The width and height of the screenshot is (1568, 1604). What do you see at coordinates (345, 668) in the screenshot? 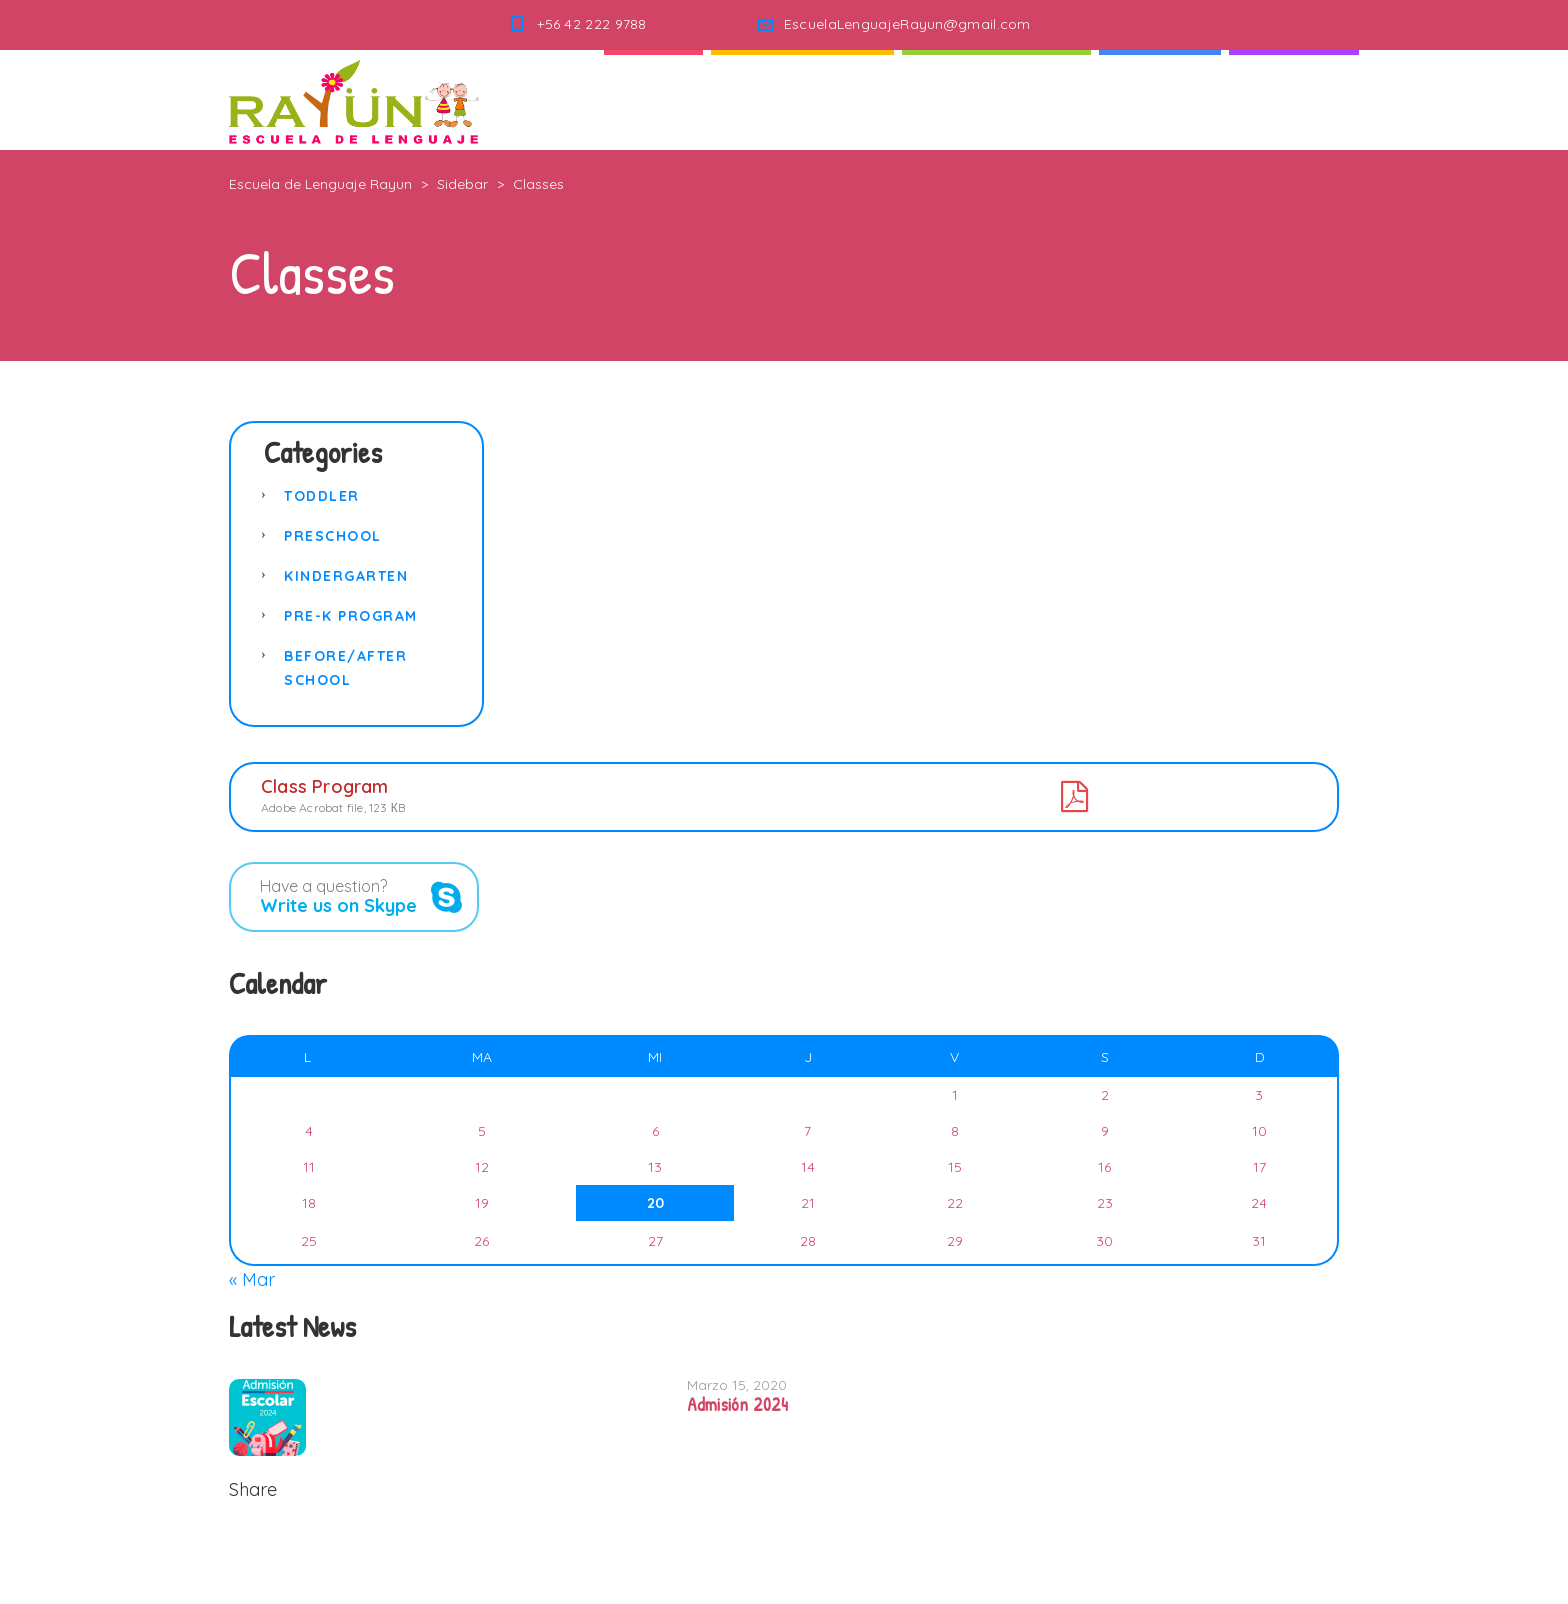
I see `Before/After School` at bounding box center [345, 668].